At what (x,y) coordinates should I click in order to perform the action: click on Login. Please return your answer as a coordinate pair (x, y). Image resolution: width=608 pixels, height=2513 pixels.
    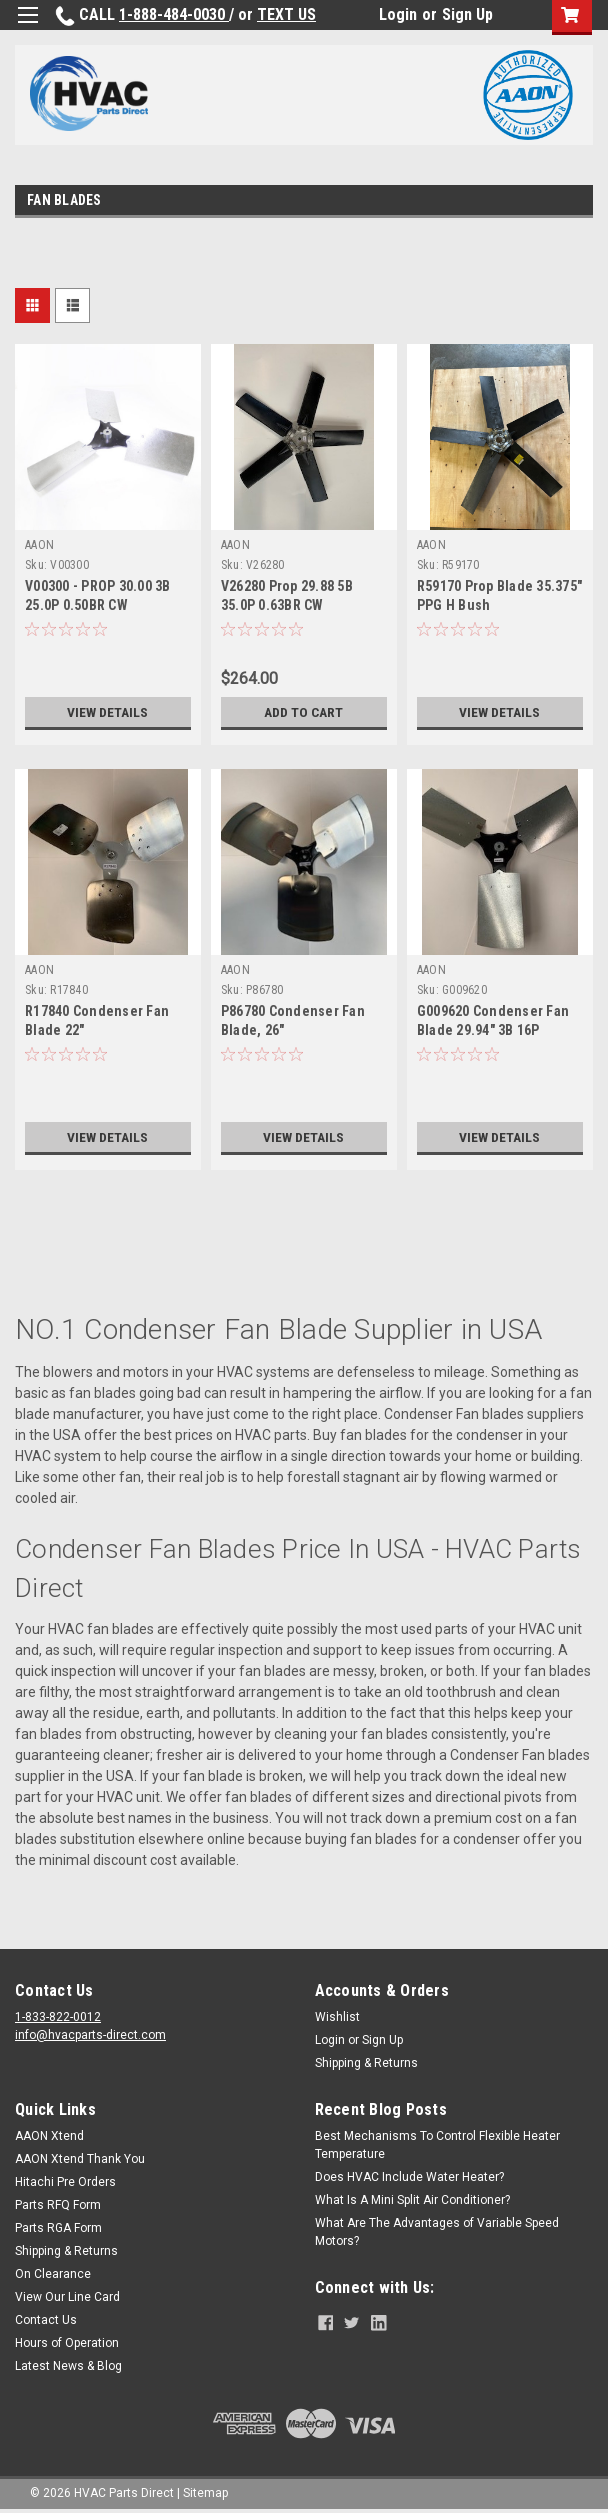
    Looking at the image, I should click on (398, 14).